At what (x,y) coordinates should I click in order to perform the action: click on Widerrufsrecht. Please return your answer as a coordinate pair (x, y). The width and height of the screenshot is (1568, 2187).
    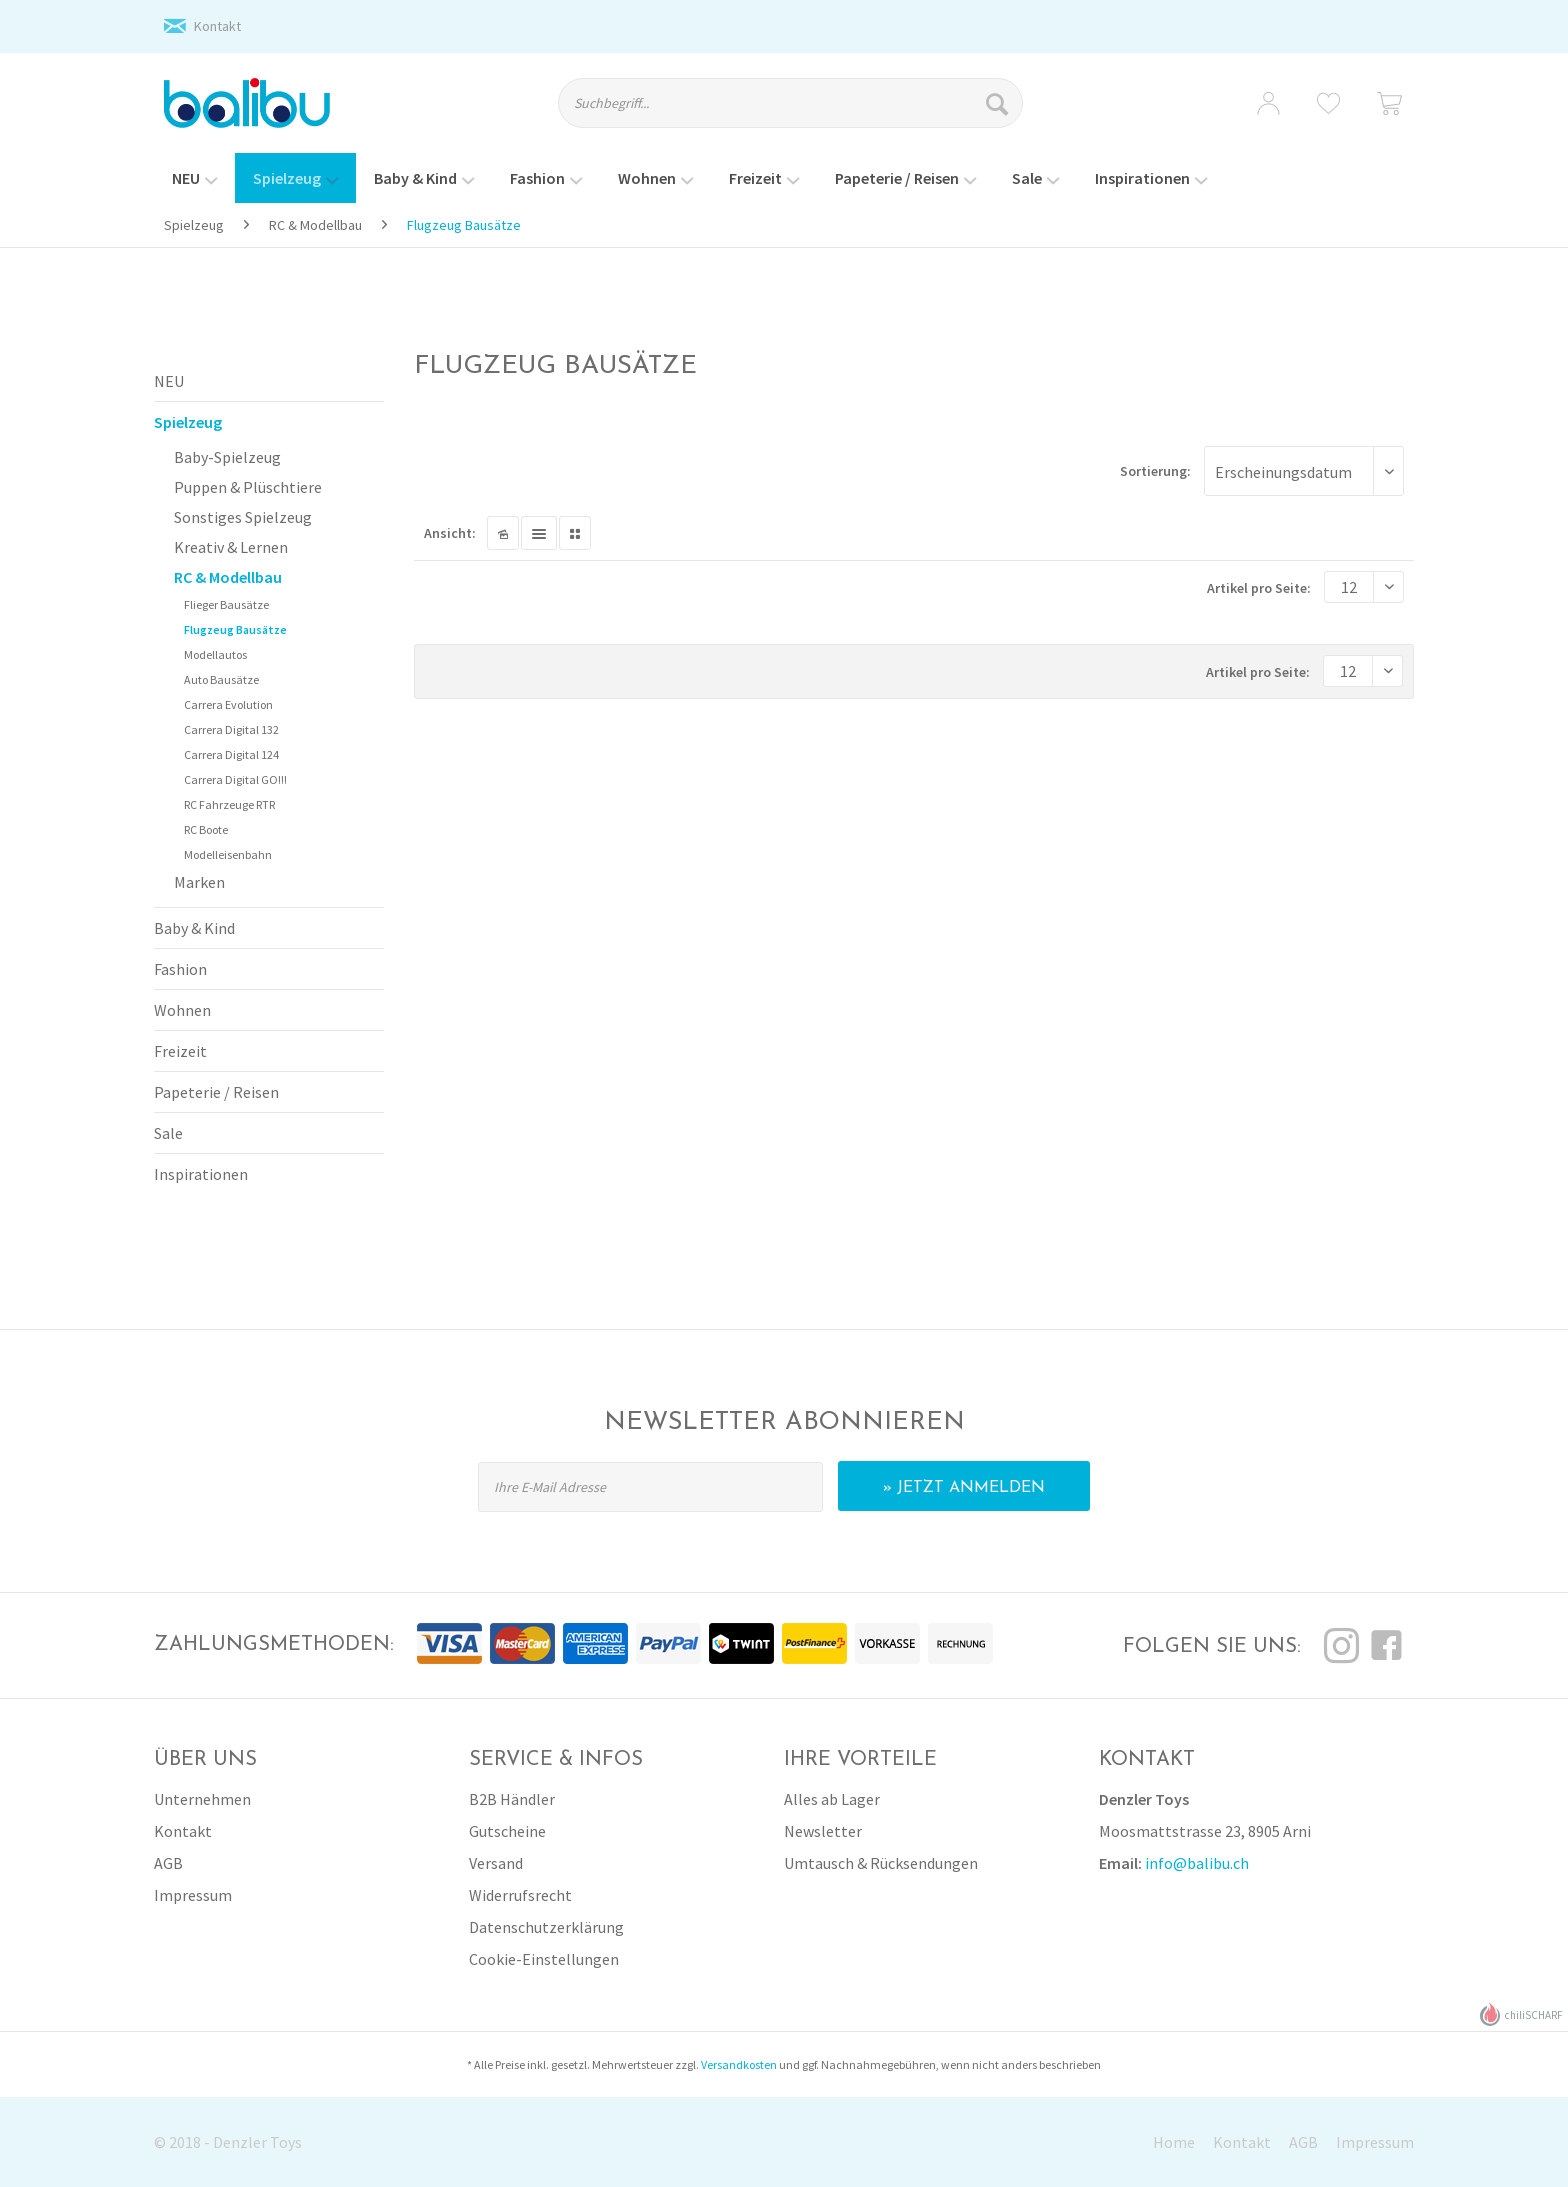
    Looking at the image, I should click on (520, 1895).